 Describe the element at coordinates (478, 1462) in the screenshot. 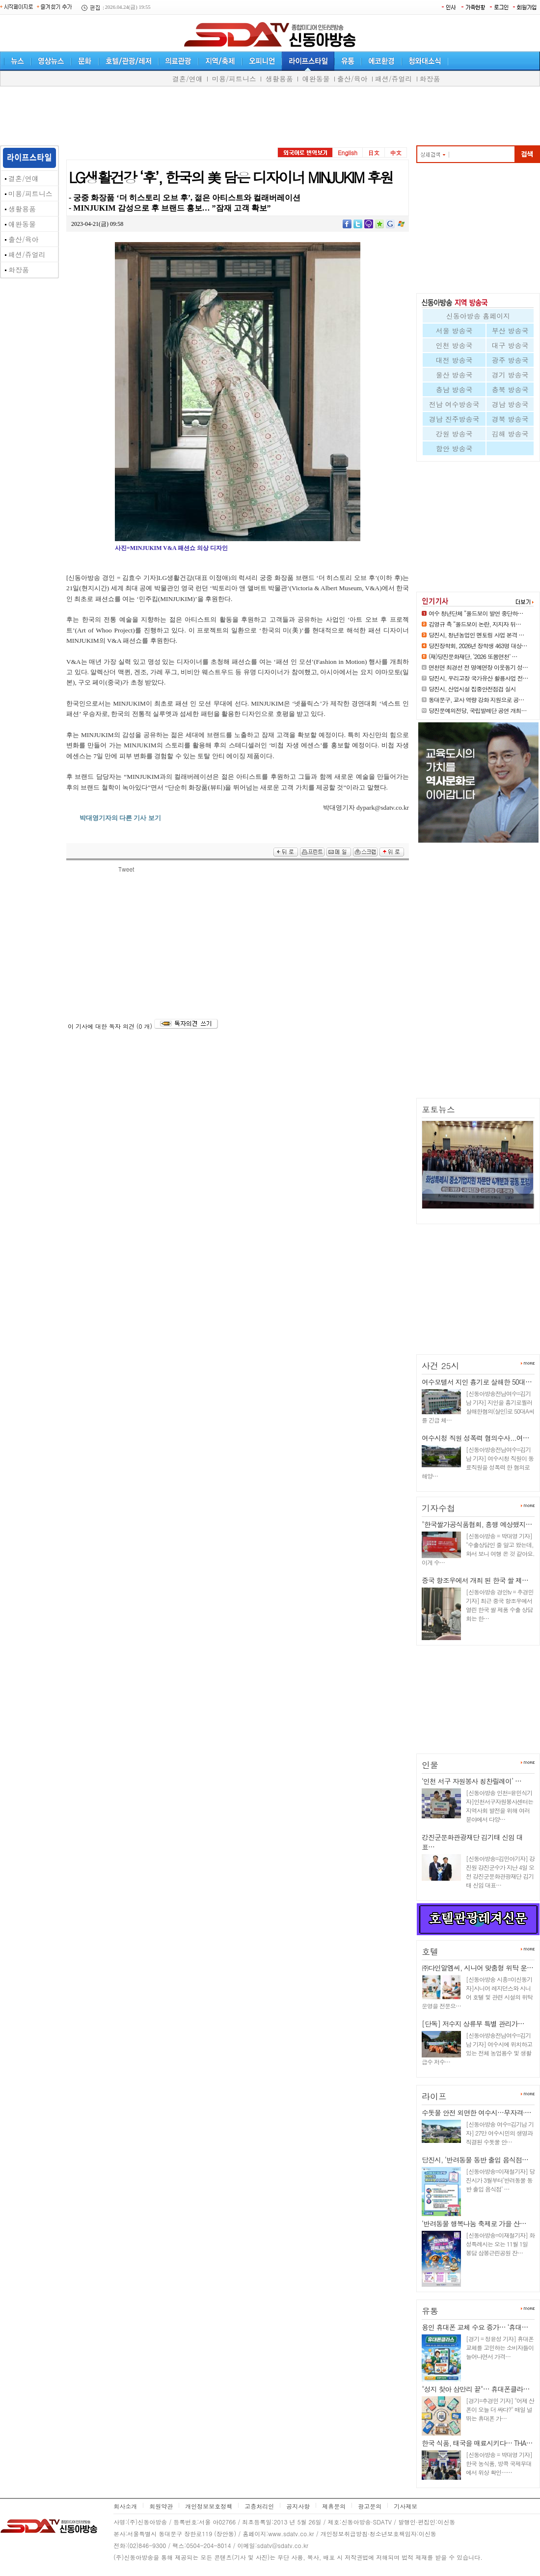

I see `[신동아방송전남여수=김기남 기자] 여수시청 직원이 동료직원을 성폭력 한 혐의로 해양…` at that location.